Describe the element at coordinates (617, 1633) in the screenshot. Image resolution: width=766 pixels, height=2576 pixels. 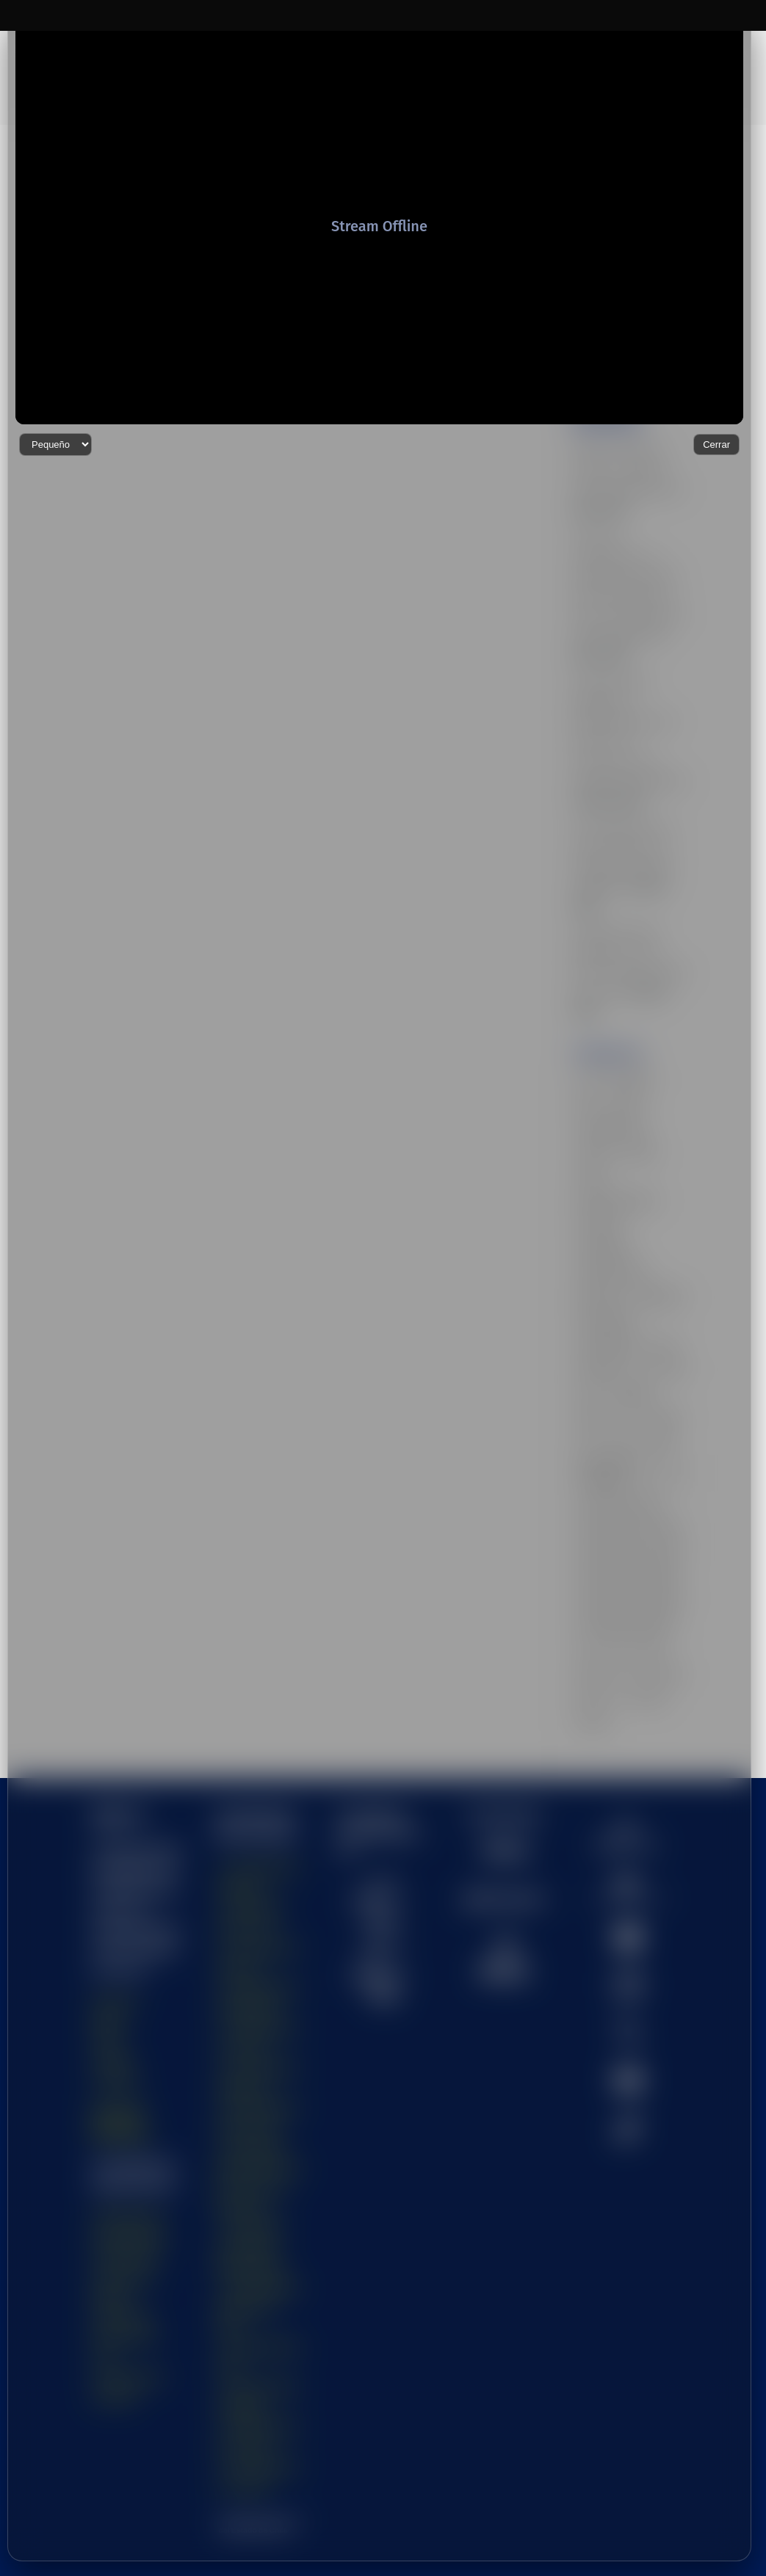
I see `uv [uv (32 elementos)]` at that location.